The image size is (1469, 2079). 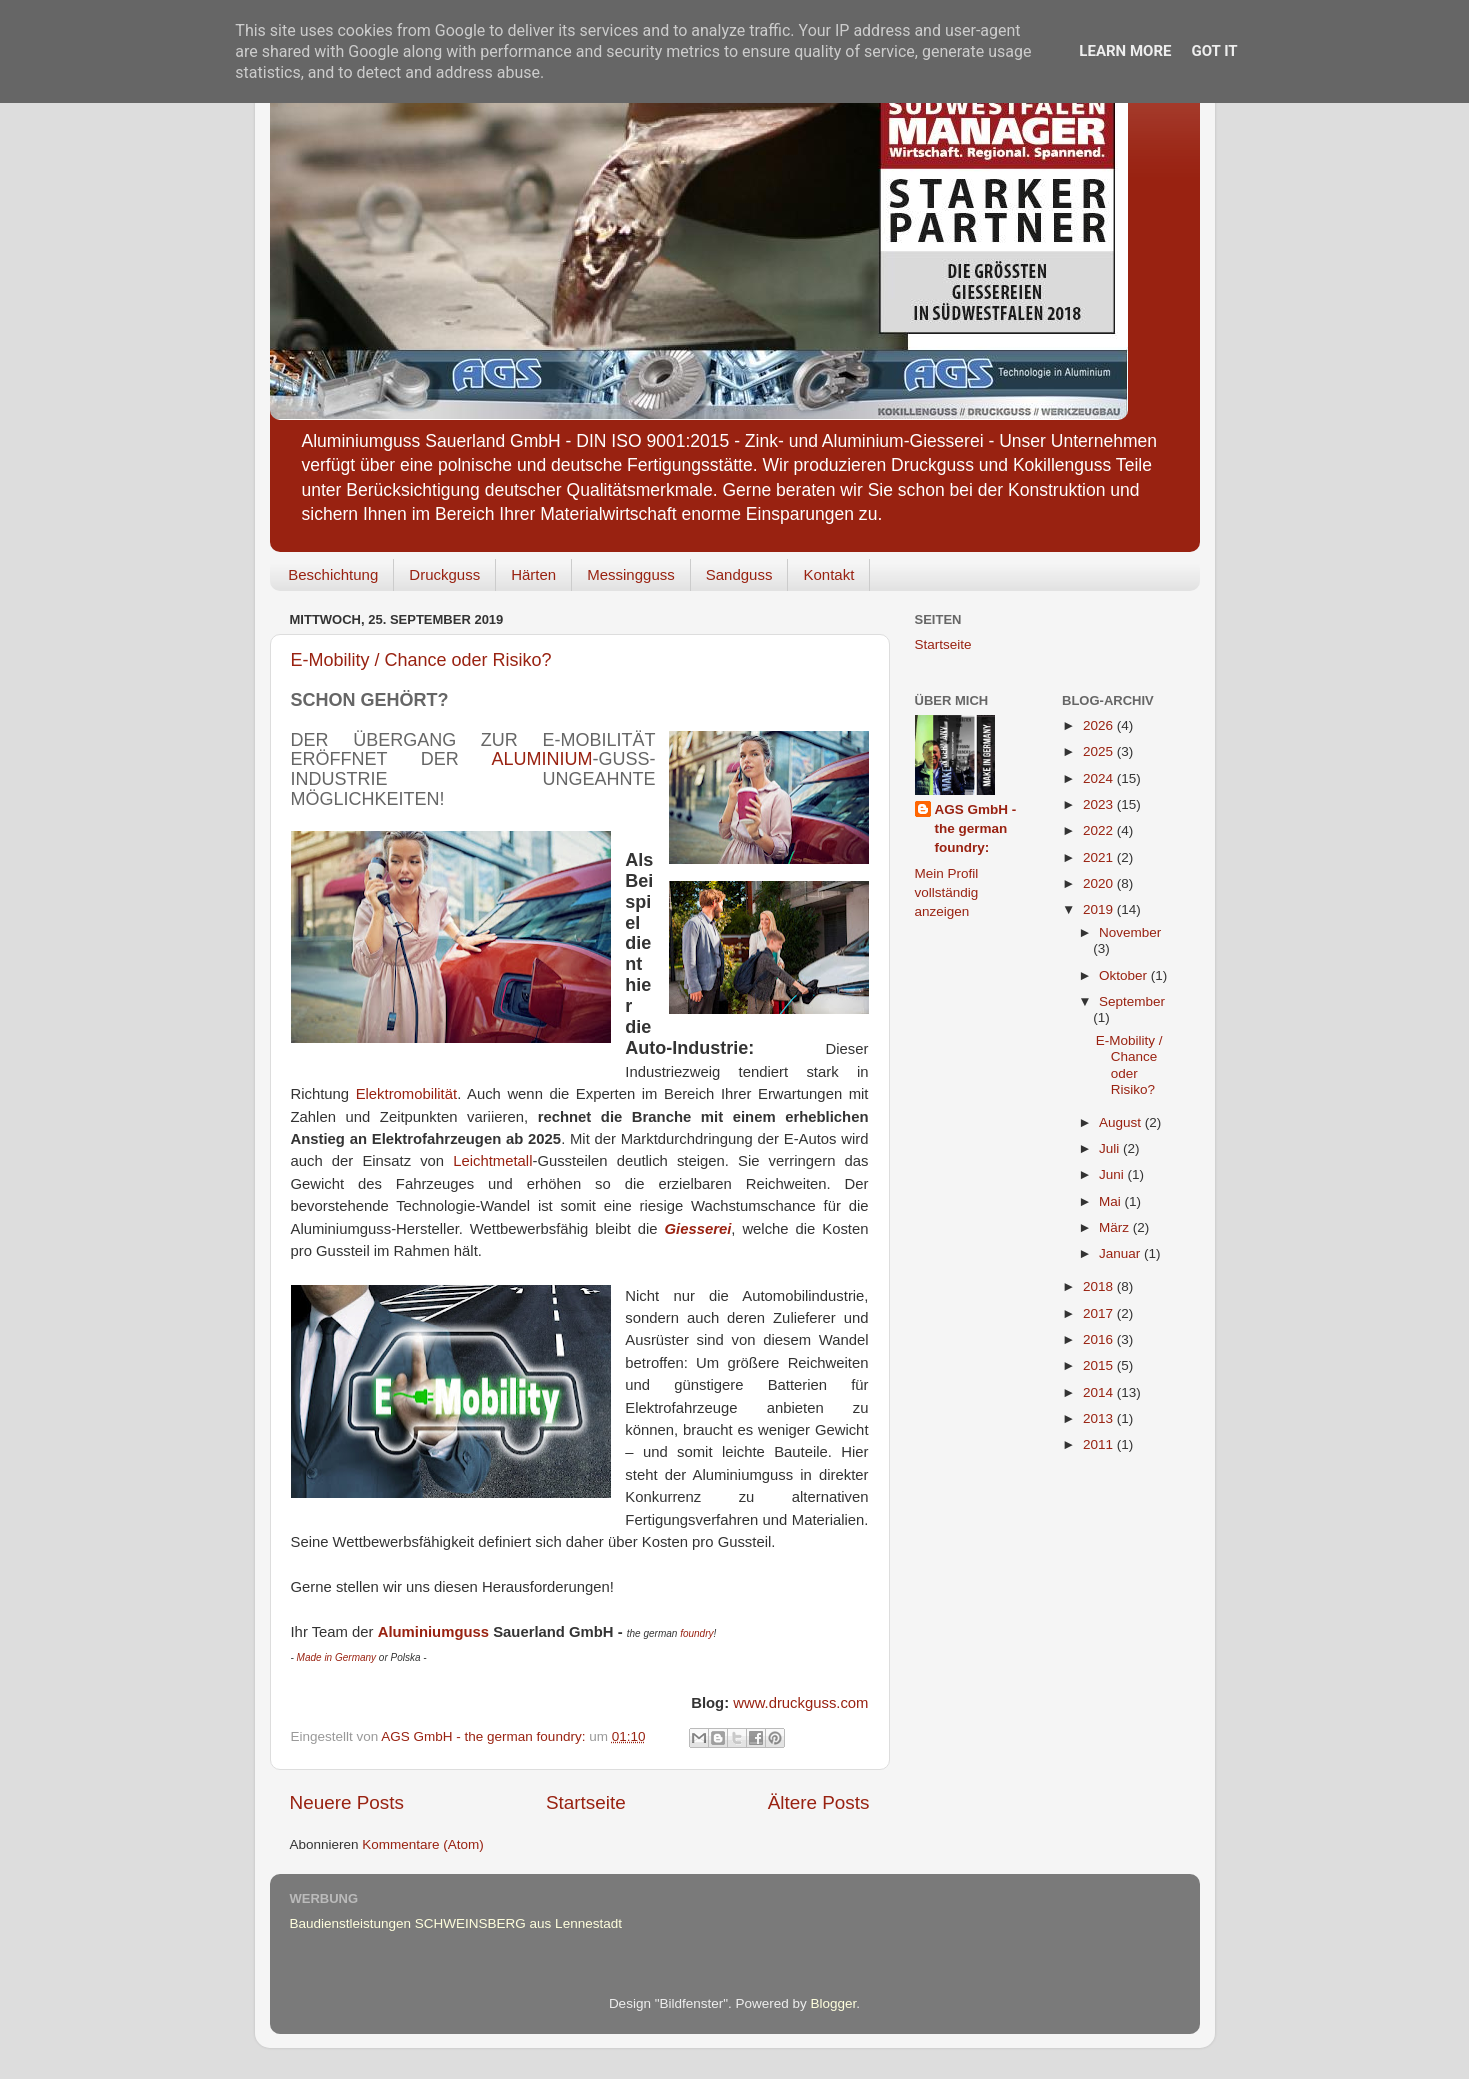 What do you see at coordinates (1100, 1418) in the screenshot?
I see `2013` at bounding box center [1100, 1418].